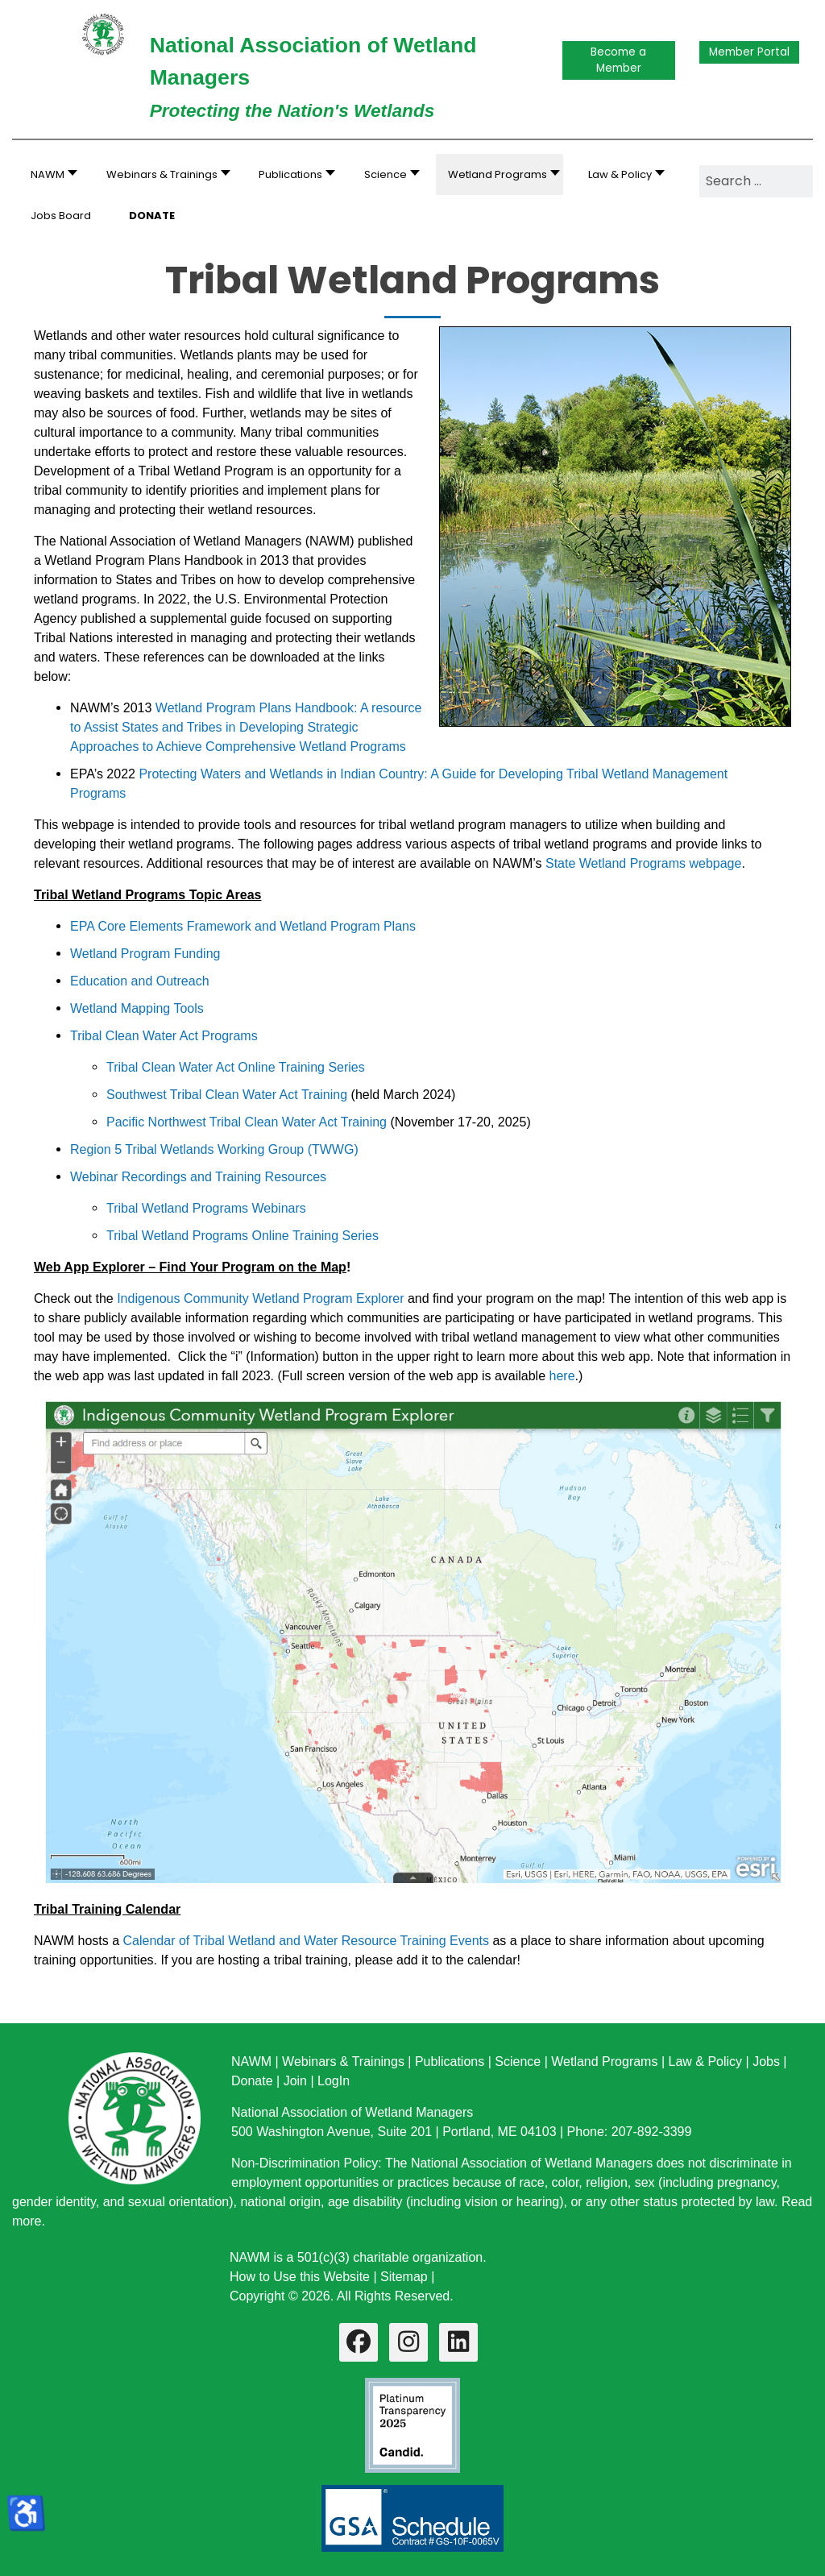 The height and width of the screenshot is (2576, 825). Describe the element at coordinates (756, 181) in the screenshot. I see `[combobox]` at that location.